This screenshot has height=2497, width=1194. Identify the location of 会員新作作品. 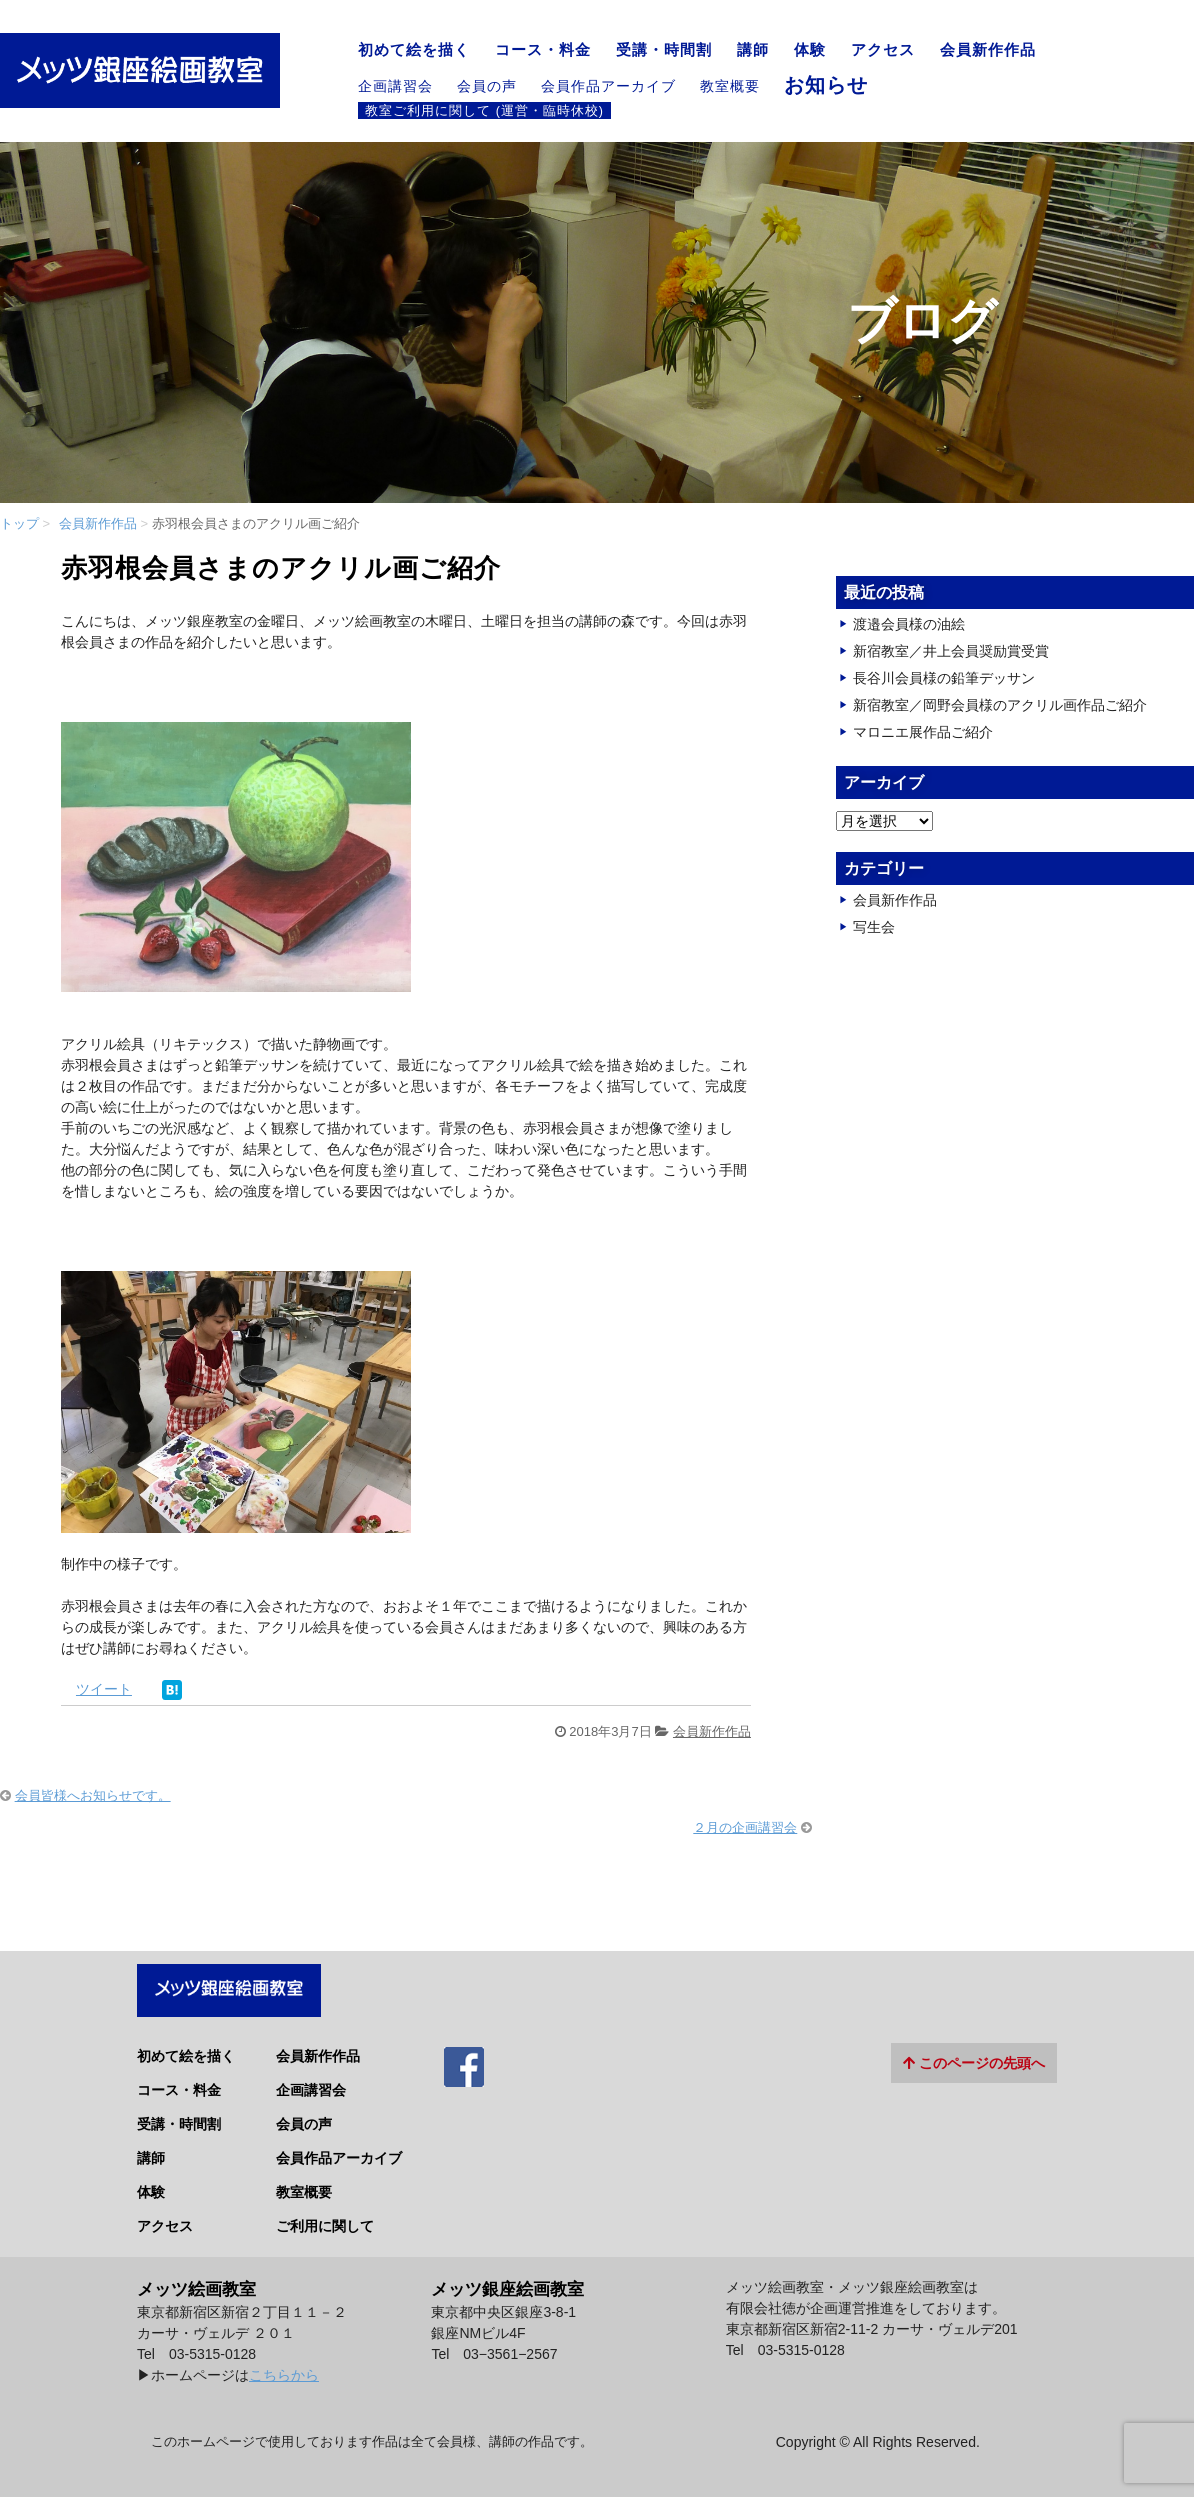
(988, 50).